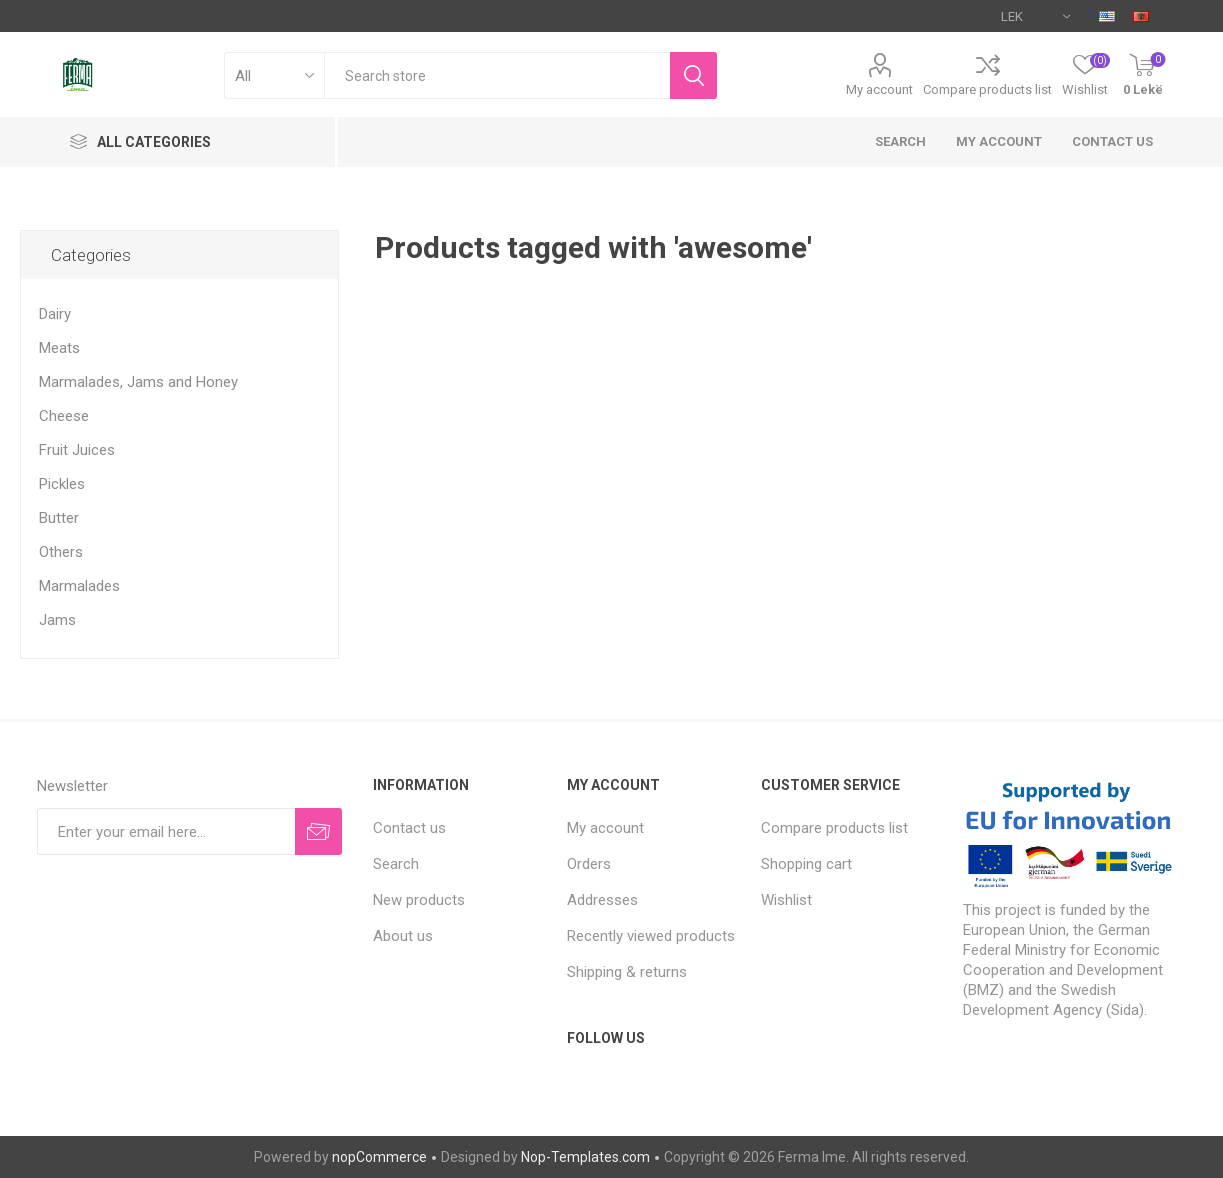  What do you see at coordinates (497, 75) in the screenshot?
I see `[textbox]` at bounding box center [497, 75].